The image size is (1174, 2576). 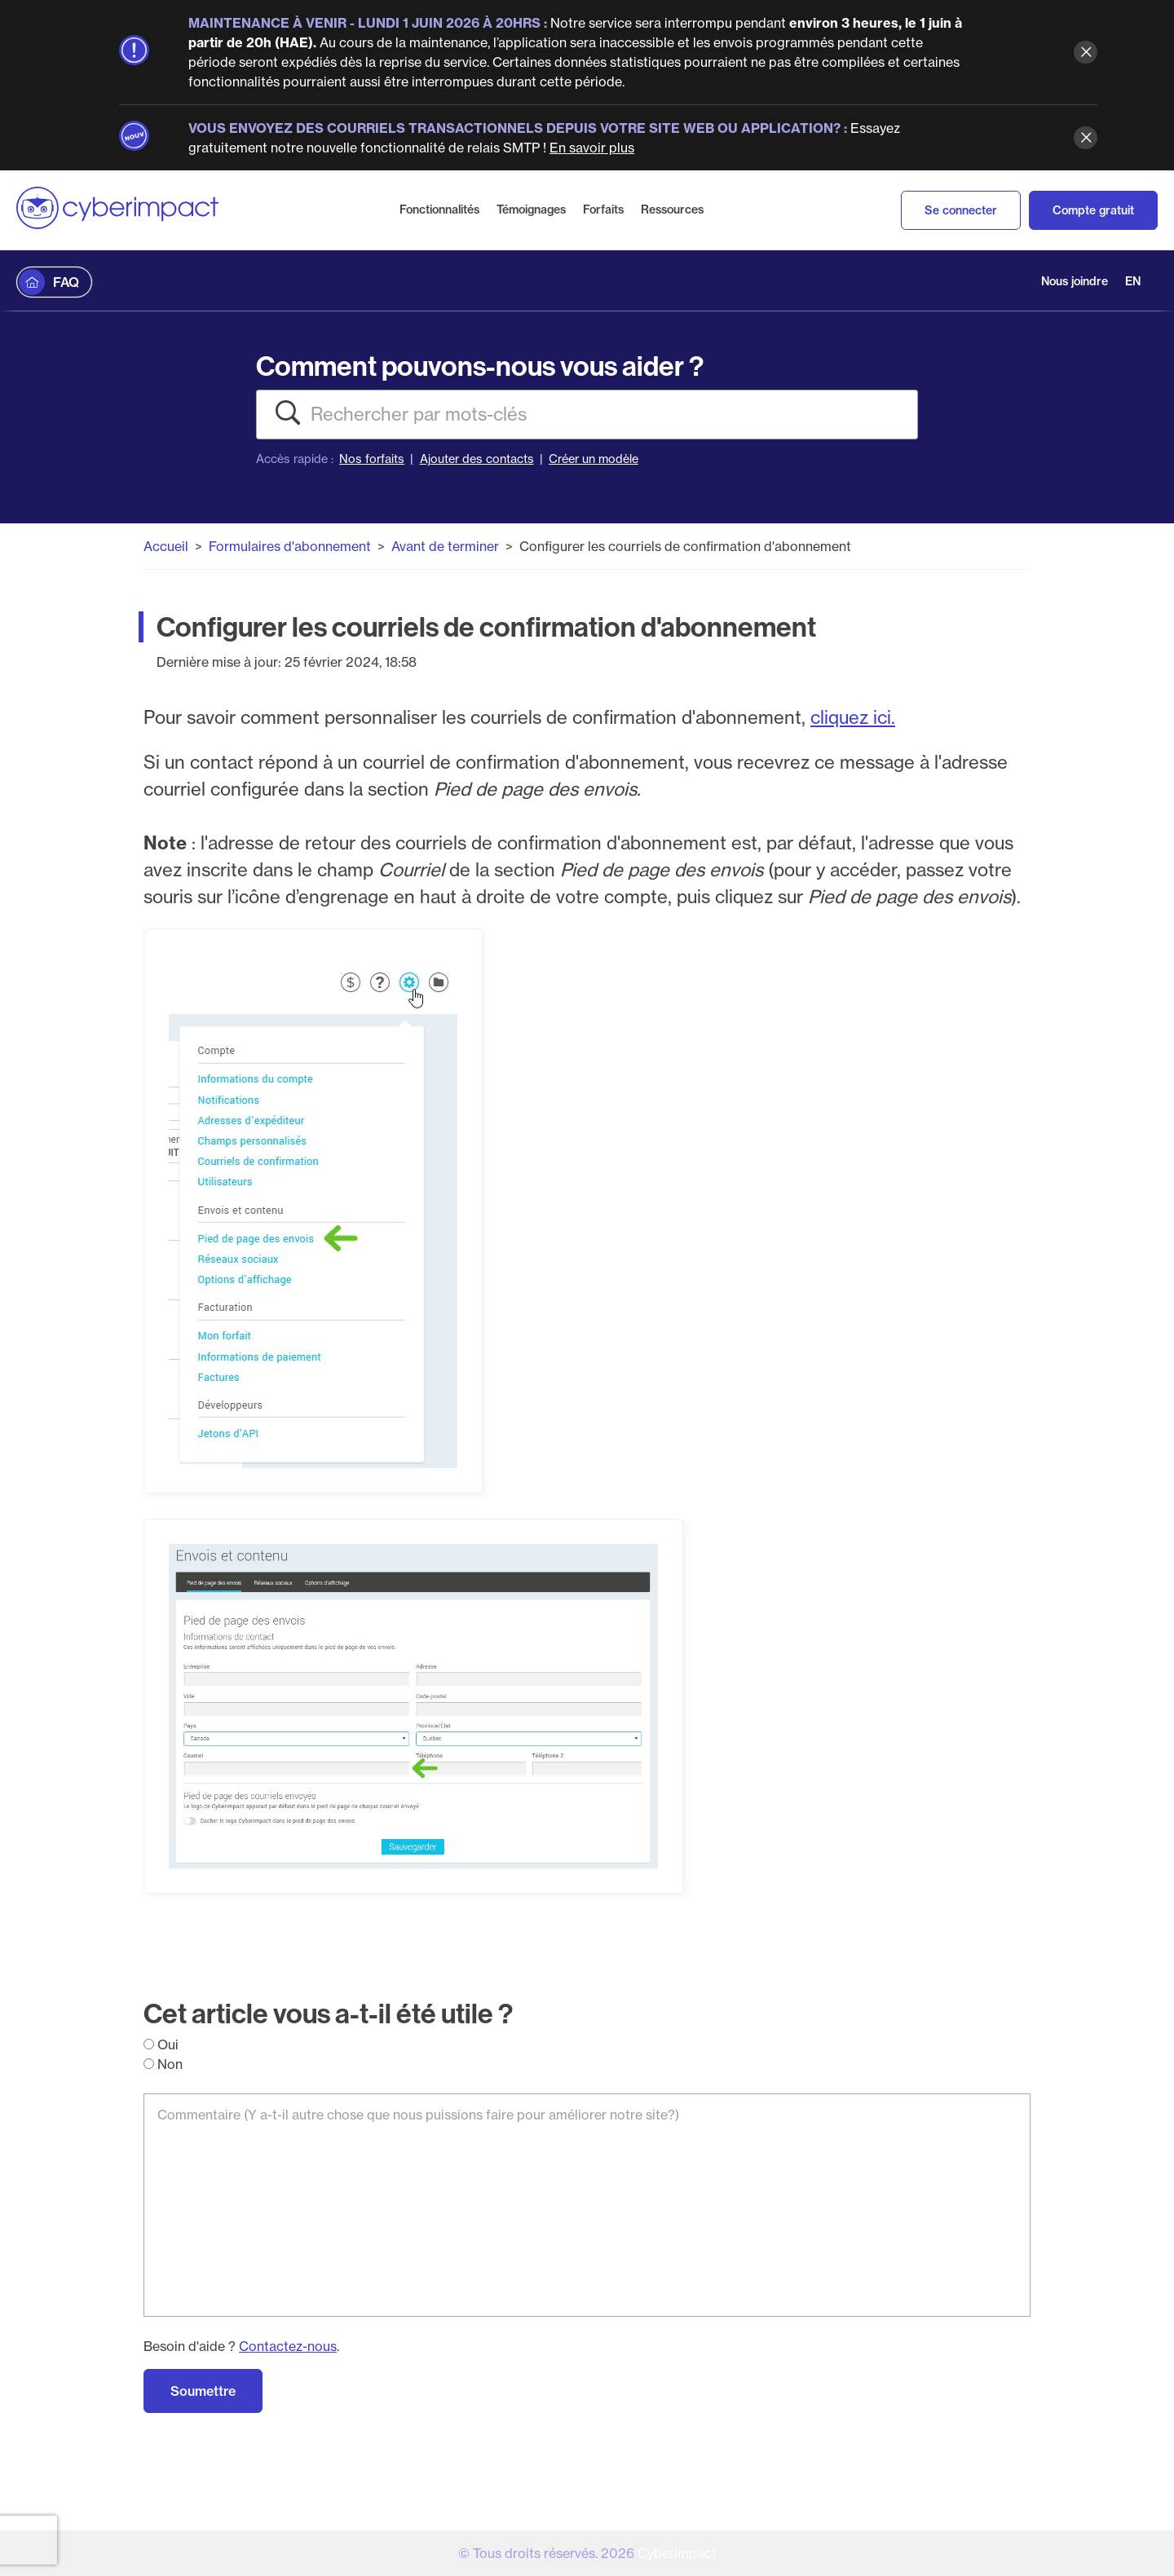 What do you see at coordinates (531, 209) in the screenshot?
I see `Témoignages` at bounding box center [531, 209].